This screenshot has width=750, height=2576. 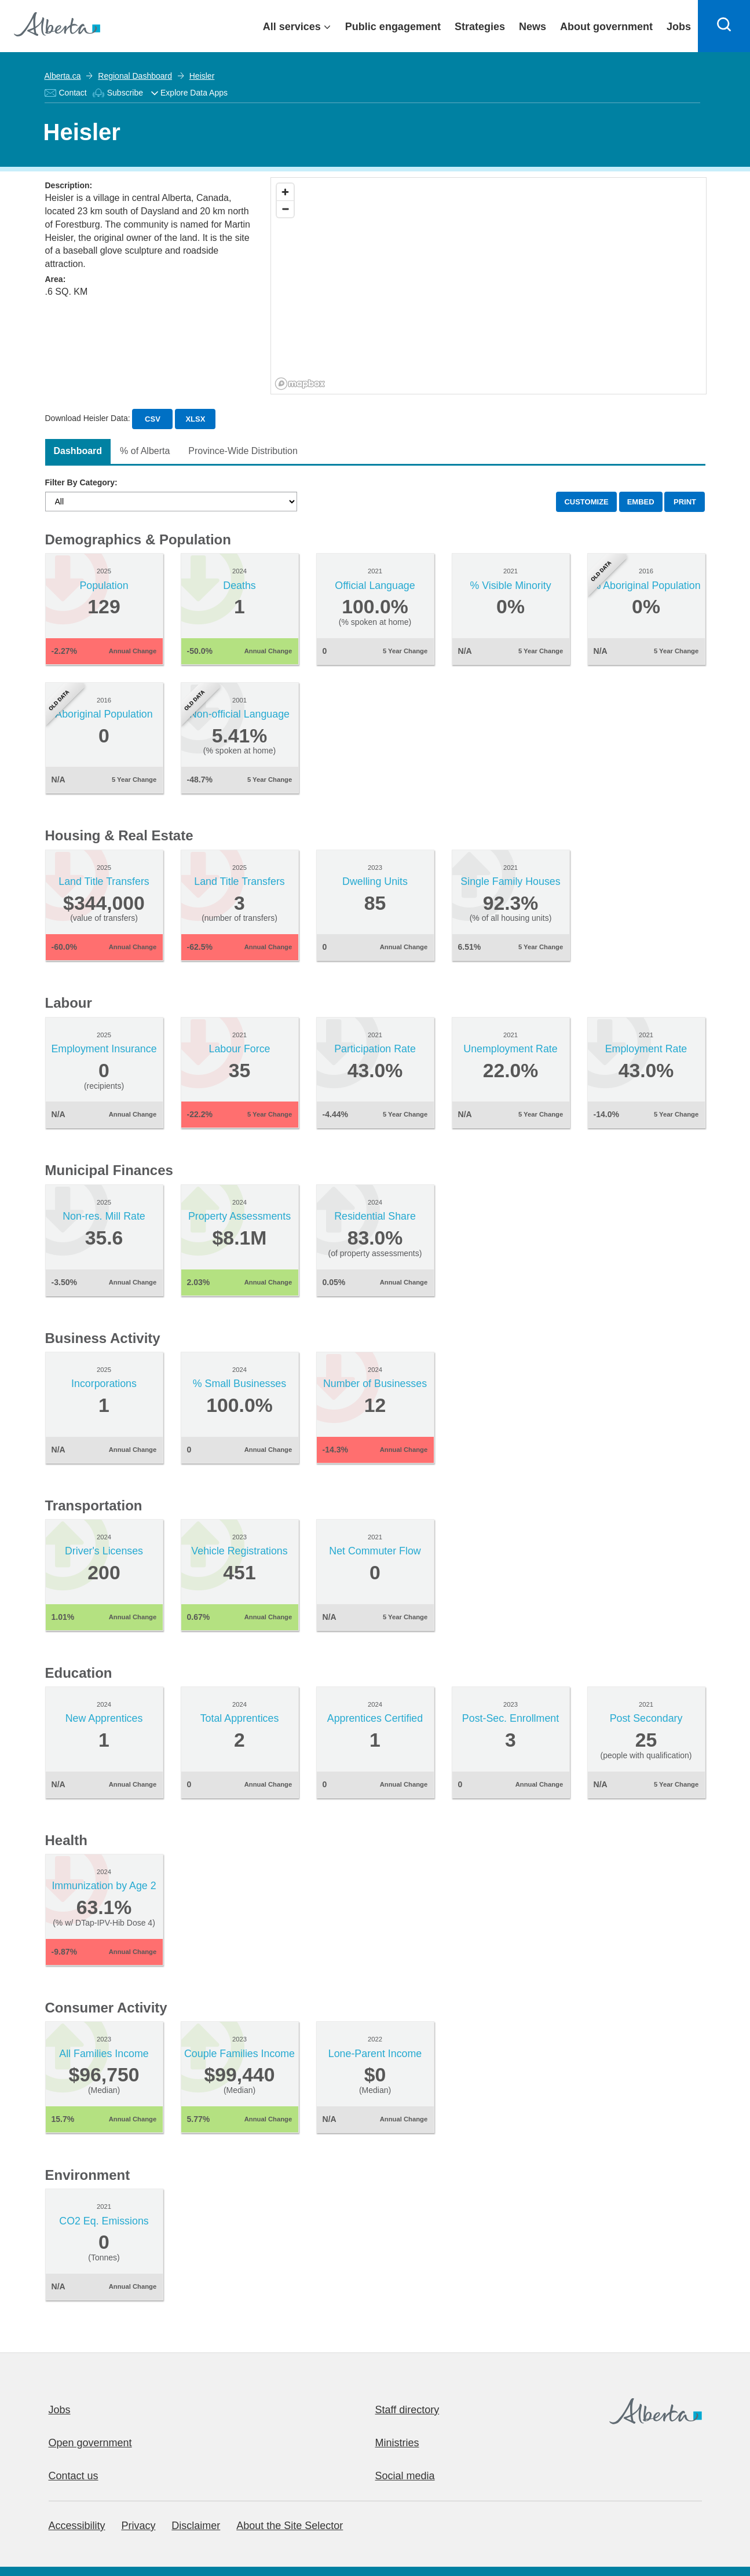 What do you see at coordinates (195, 419) in the screenshot?
I see `XLSX` at bounding box center [195, 419].